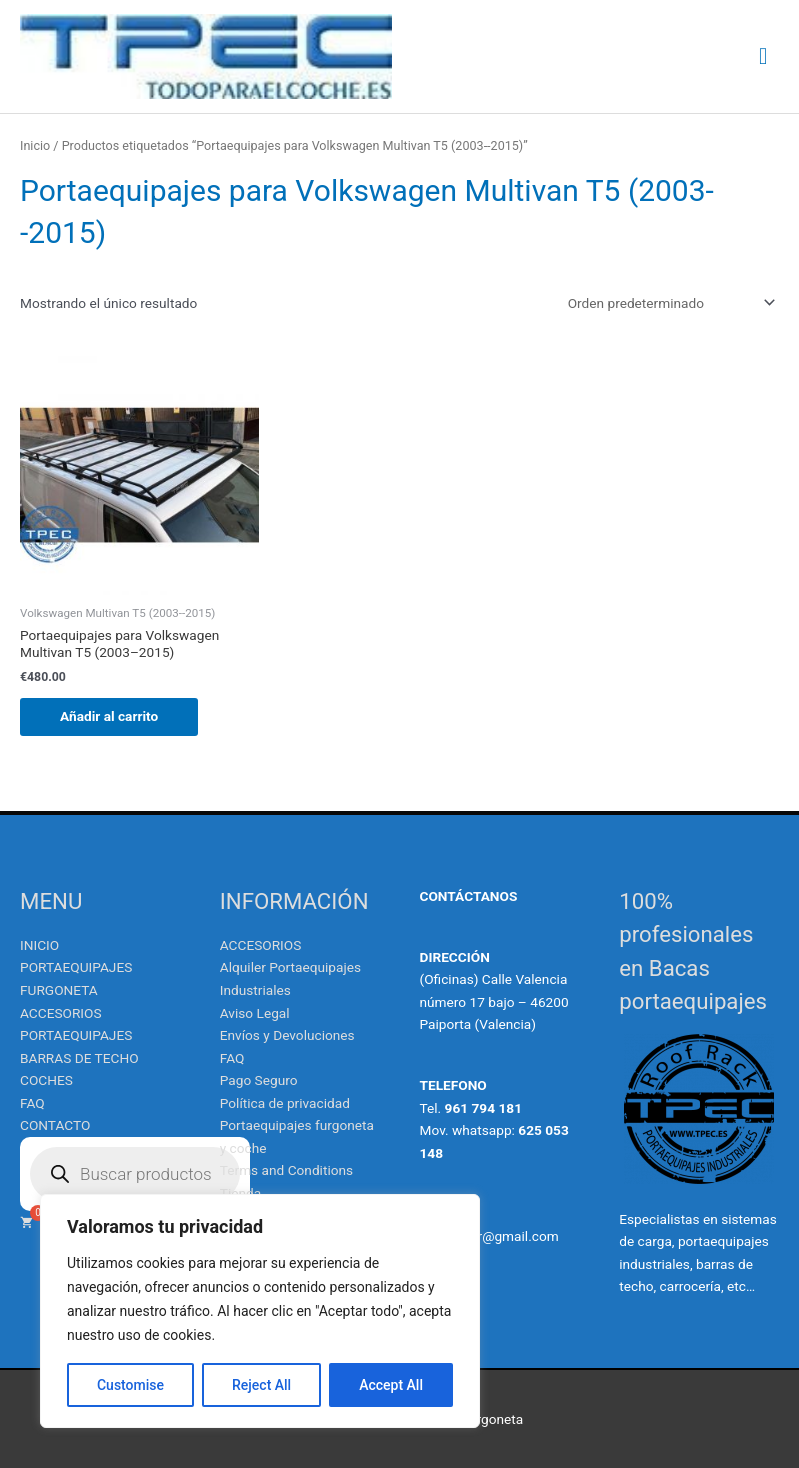 The width and height of the screenshot is (799, 1468). What do you see at coordinates (391, 1385) in the screenshot?
I see `Accept All` at bounding box center [391, 1385].